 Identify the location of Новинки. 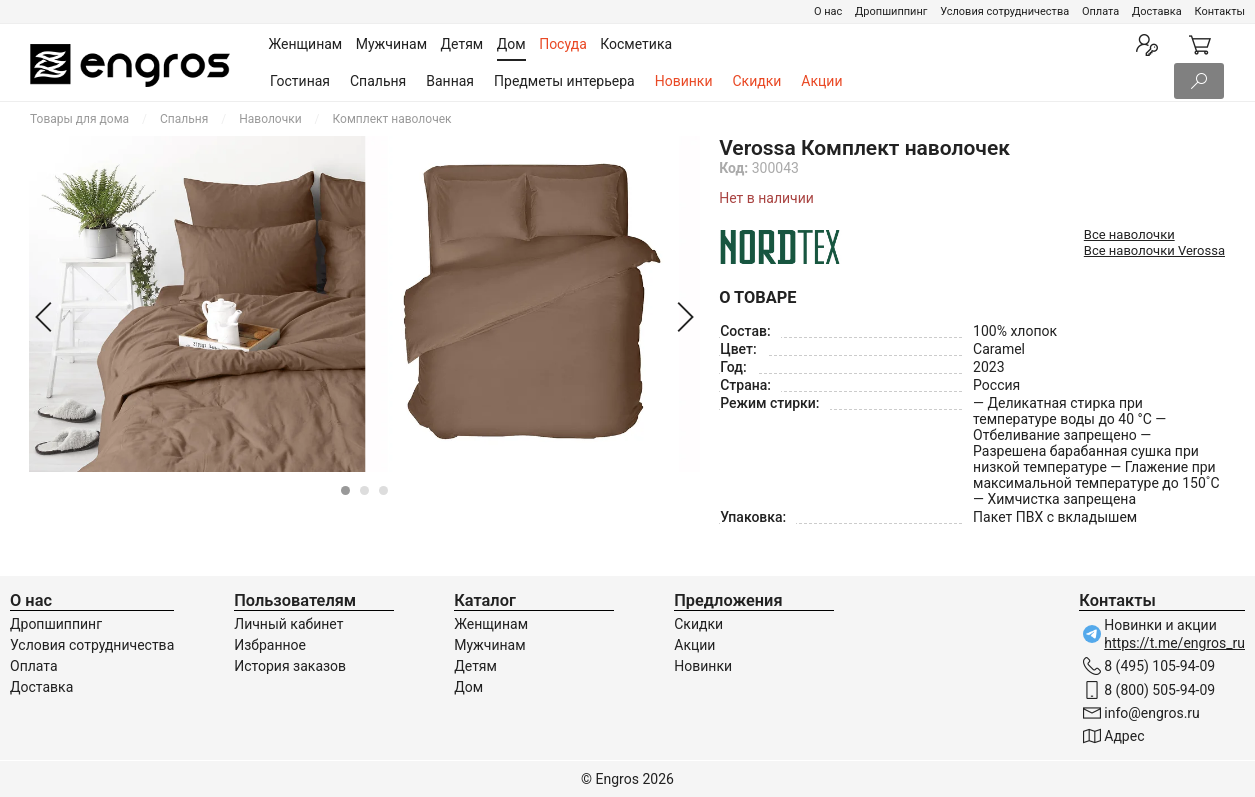
(684, 81).